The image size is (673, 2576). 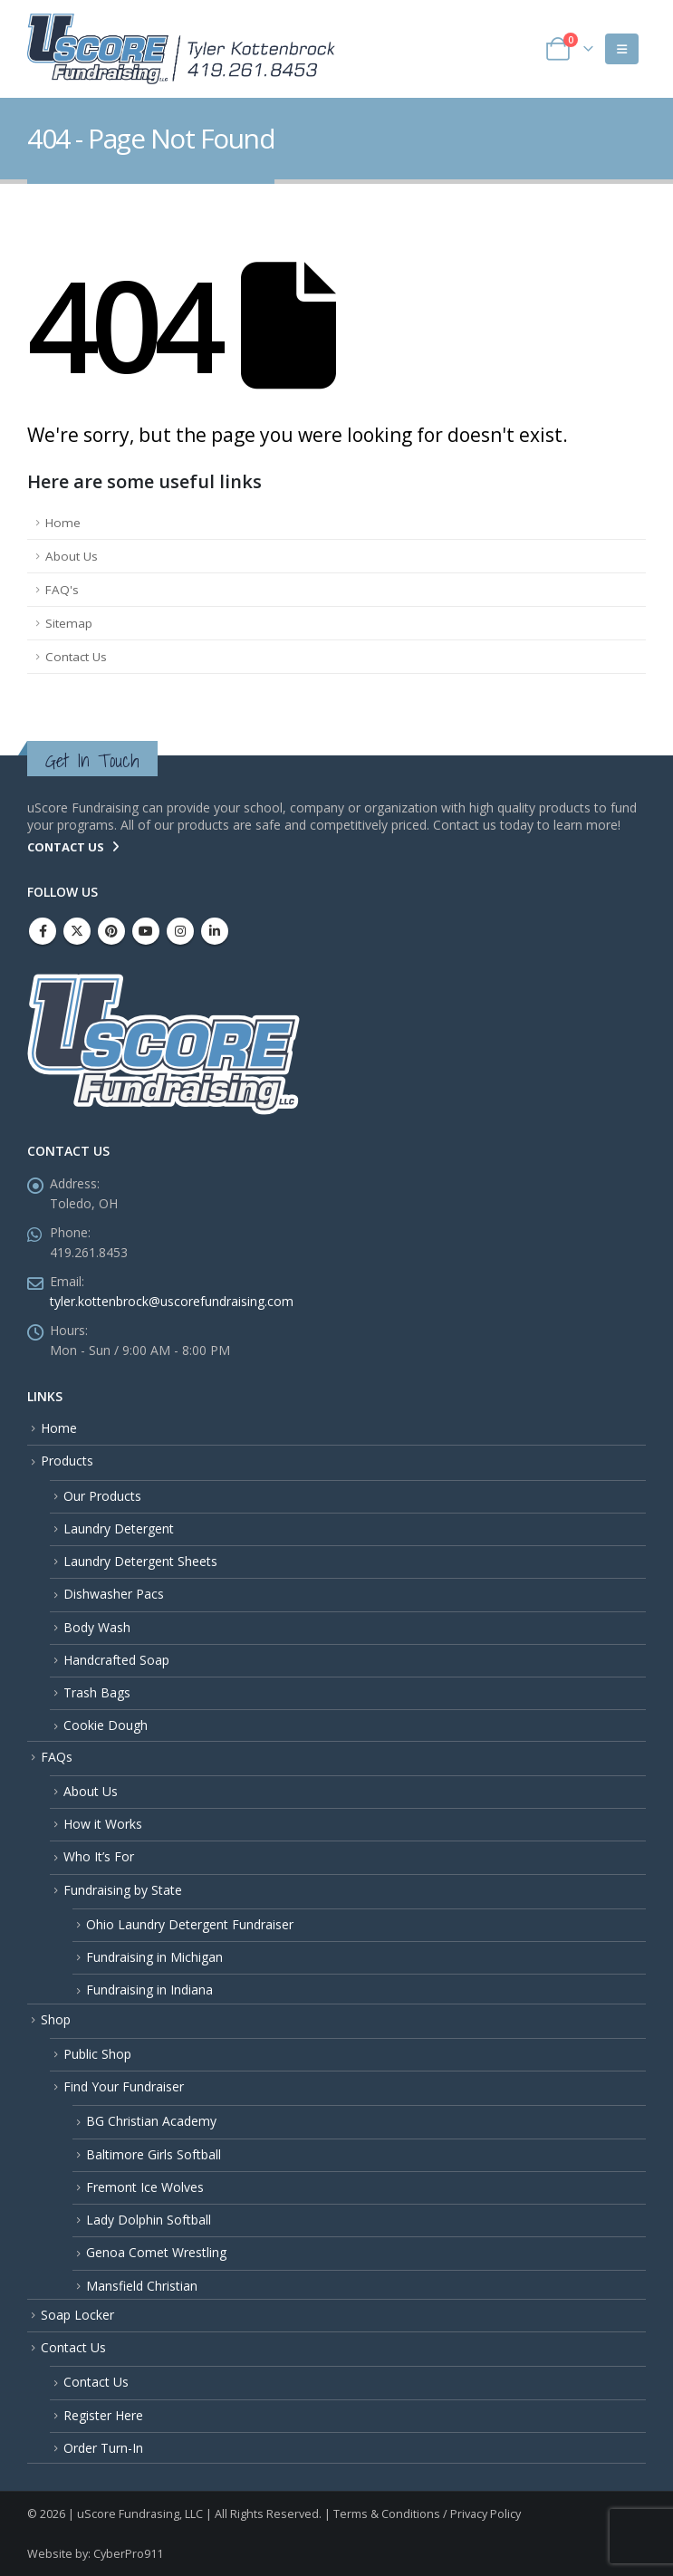 I want to click on Twitter, so click(x=77, y=931).